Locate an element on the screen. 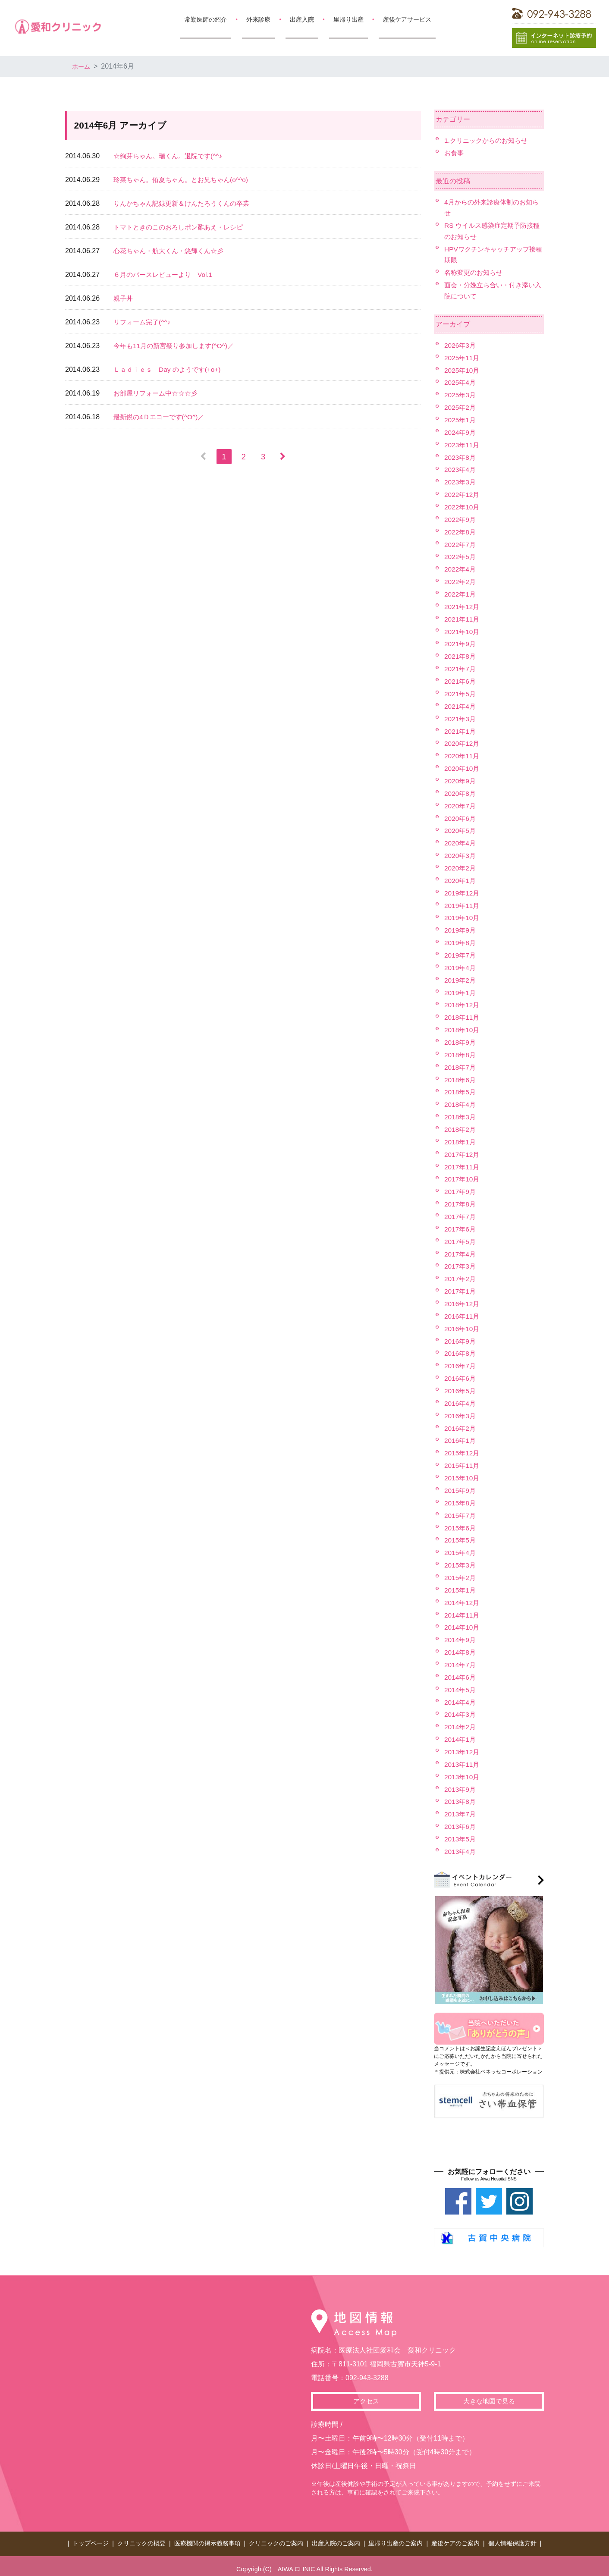  2018年7月 is located at coordinates (460, 1064).